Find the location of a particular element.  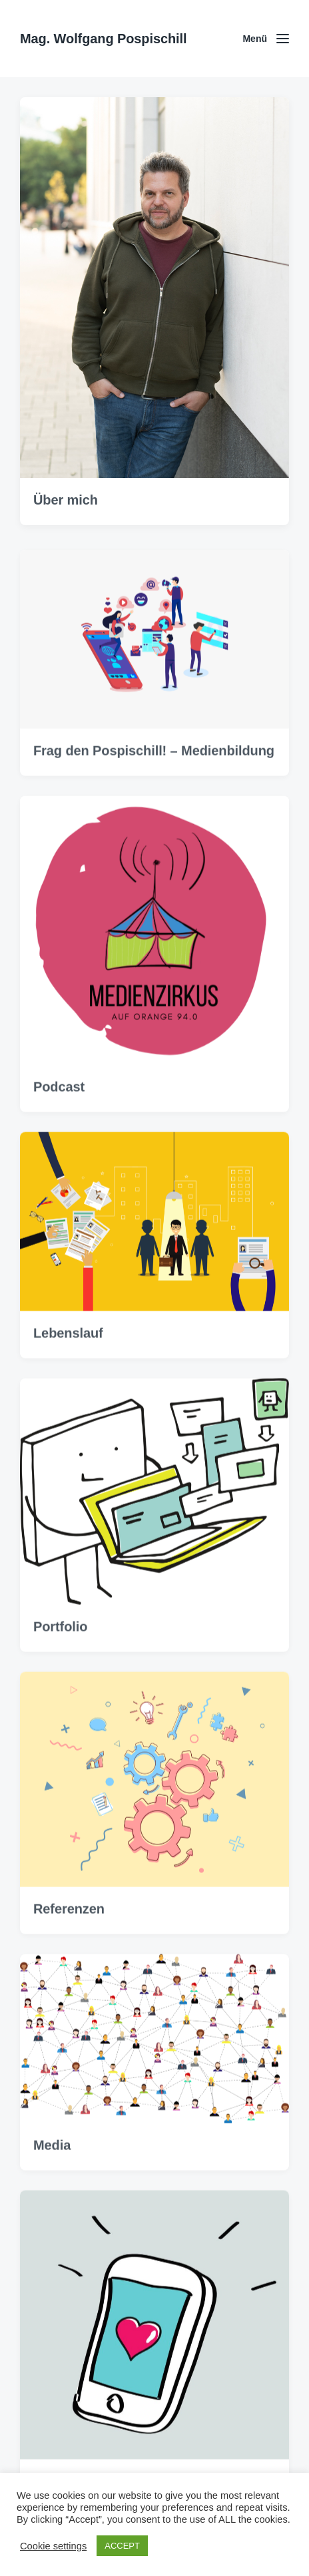

Mag. Wolfgang Pospischill is located at coordinates (103, 38).